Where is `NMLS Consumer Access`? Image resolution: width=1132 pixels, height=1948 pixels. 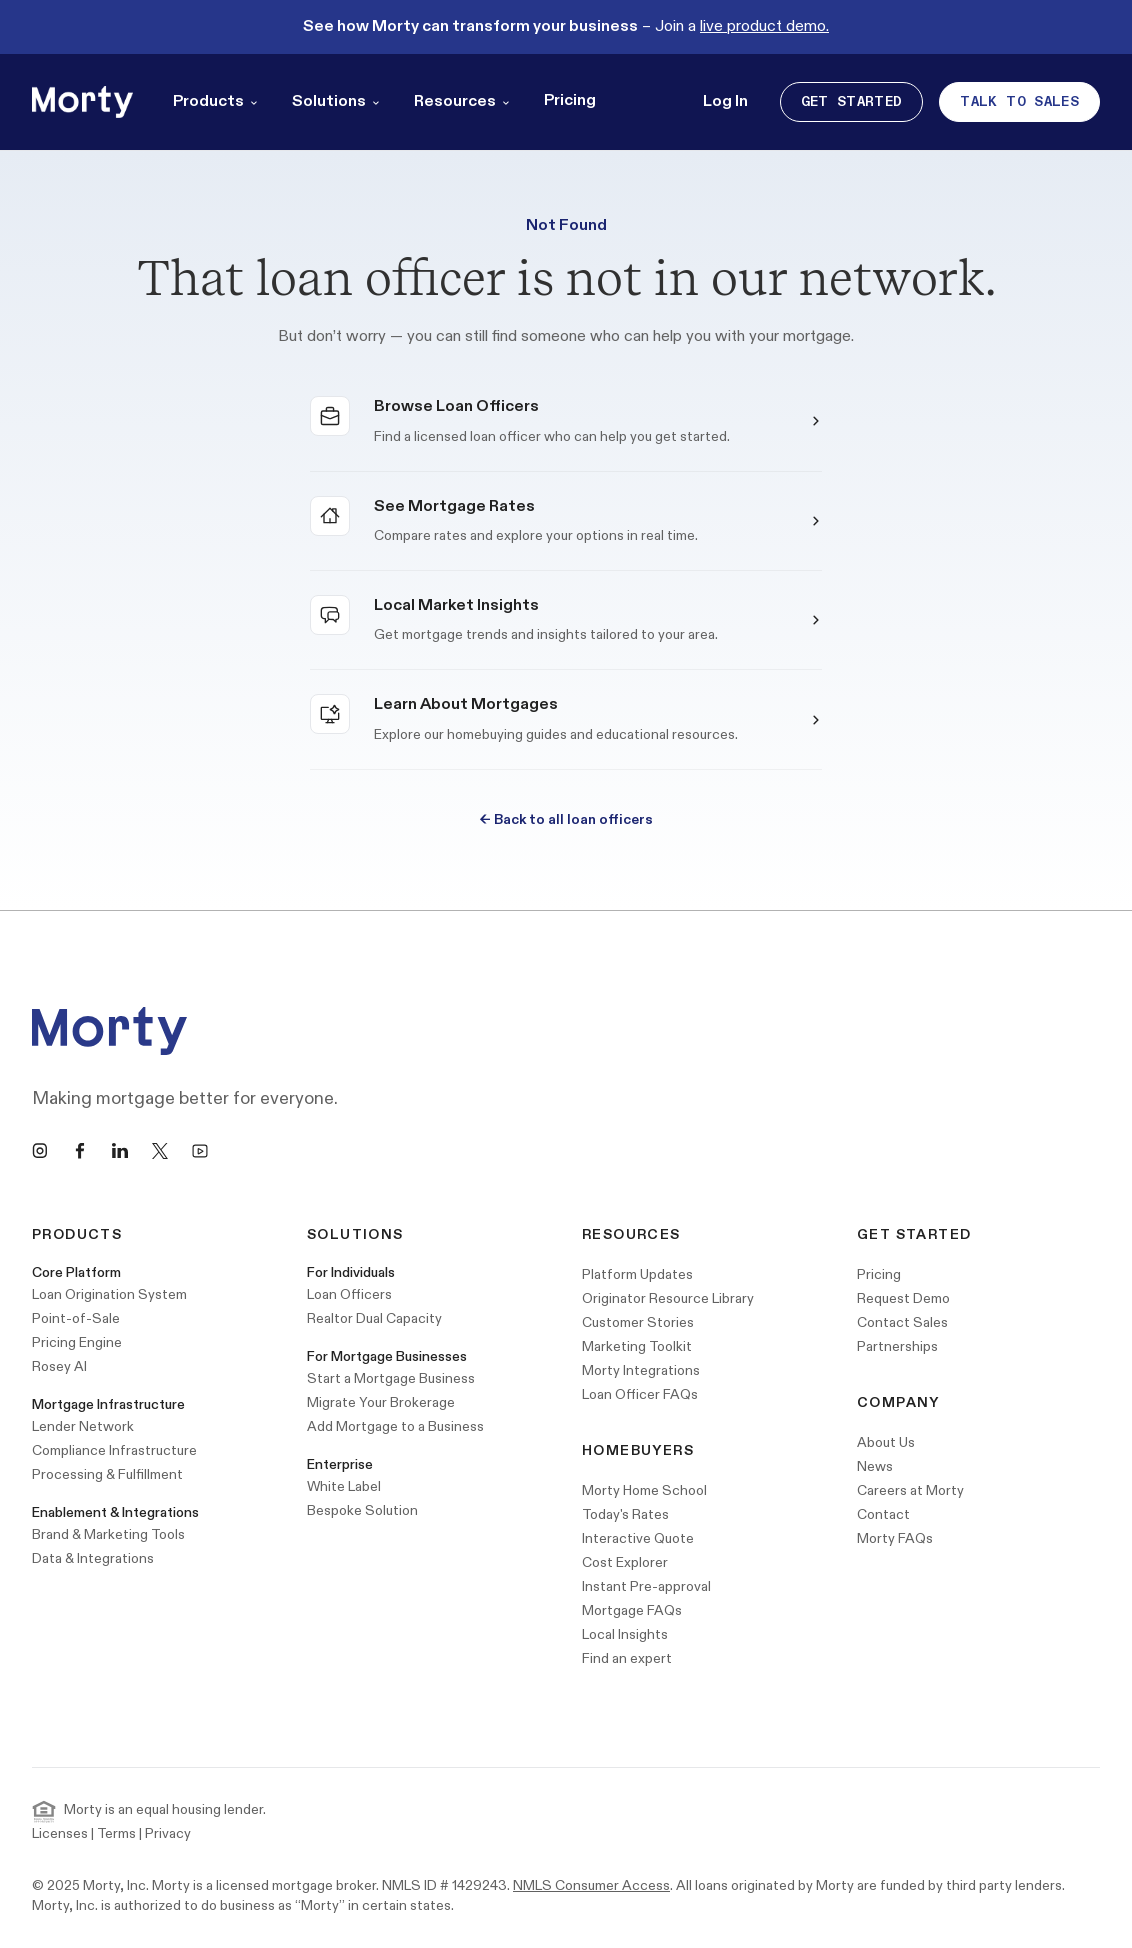 NMLS Consumer Access is located at coordinates (591, 1885).